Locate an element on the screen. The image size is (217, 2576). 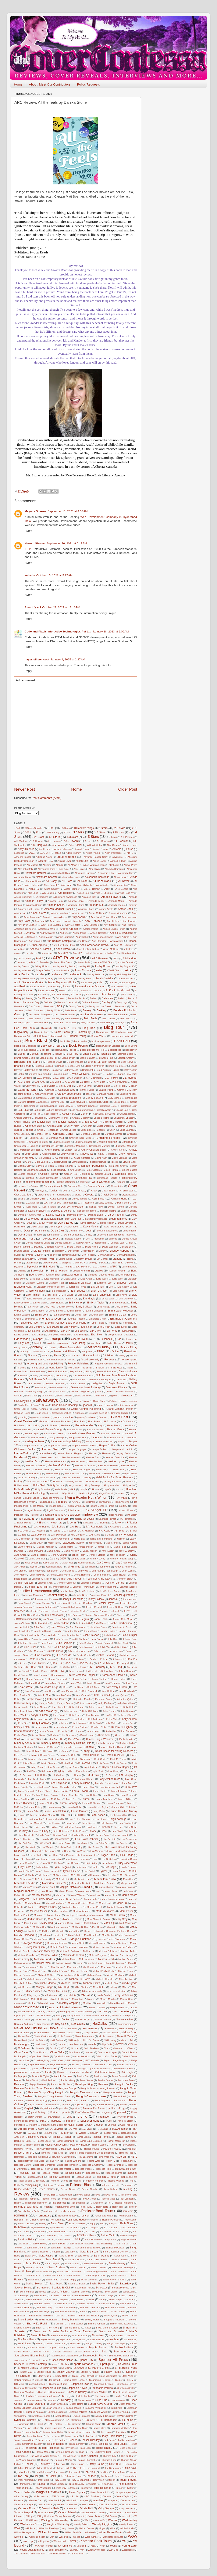
HEA is located at coordinates (34, 1457).